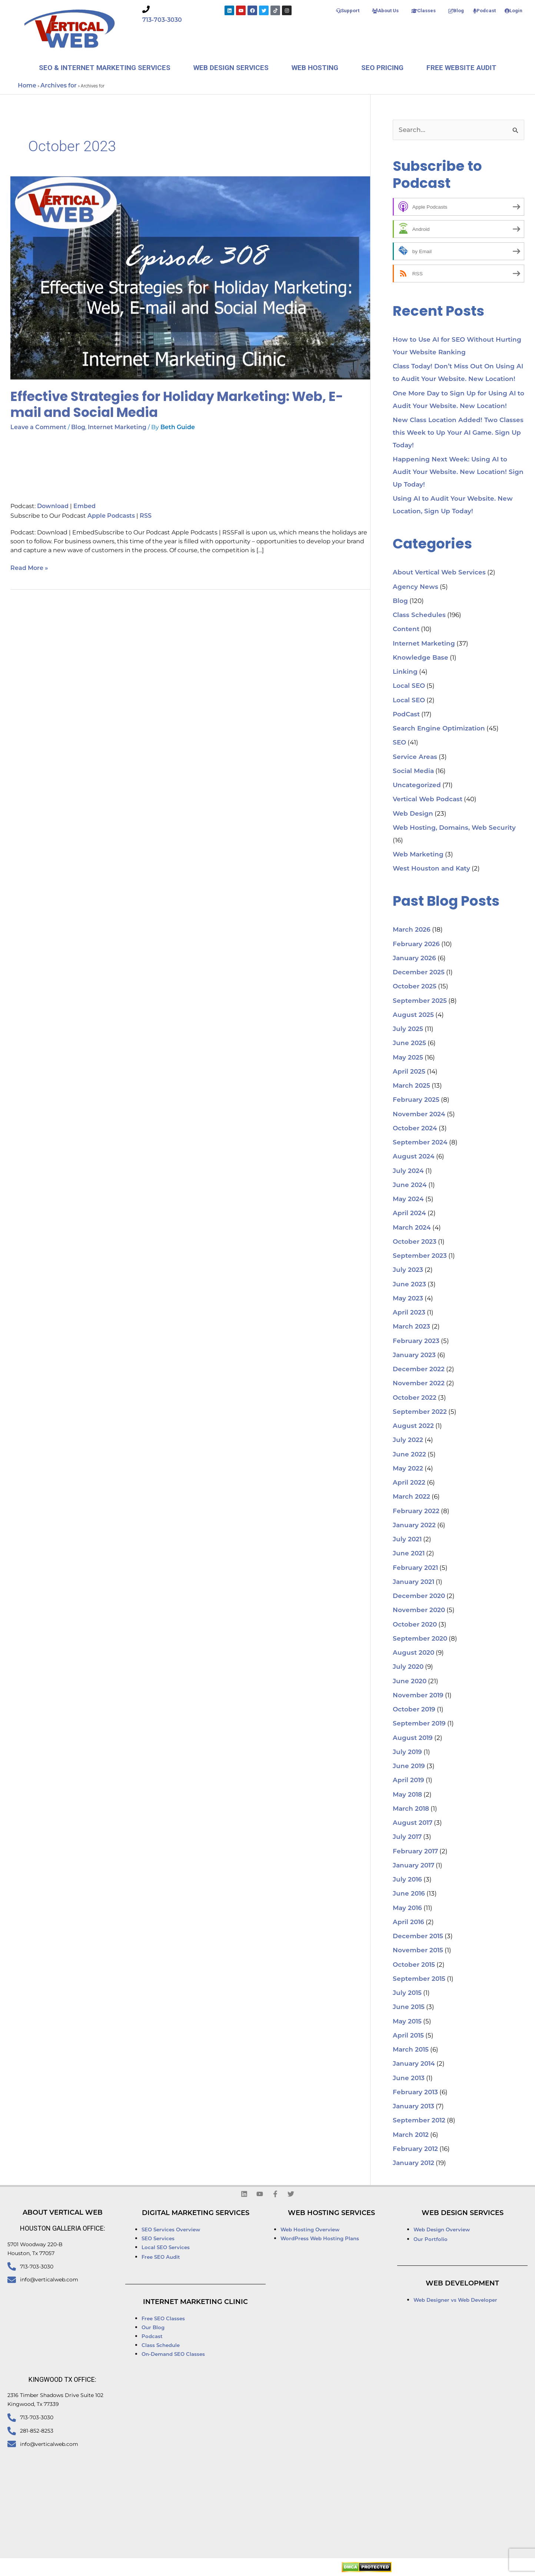  I want to click on Web Hosting Overview, so click(309, 2230).